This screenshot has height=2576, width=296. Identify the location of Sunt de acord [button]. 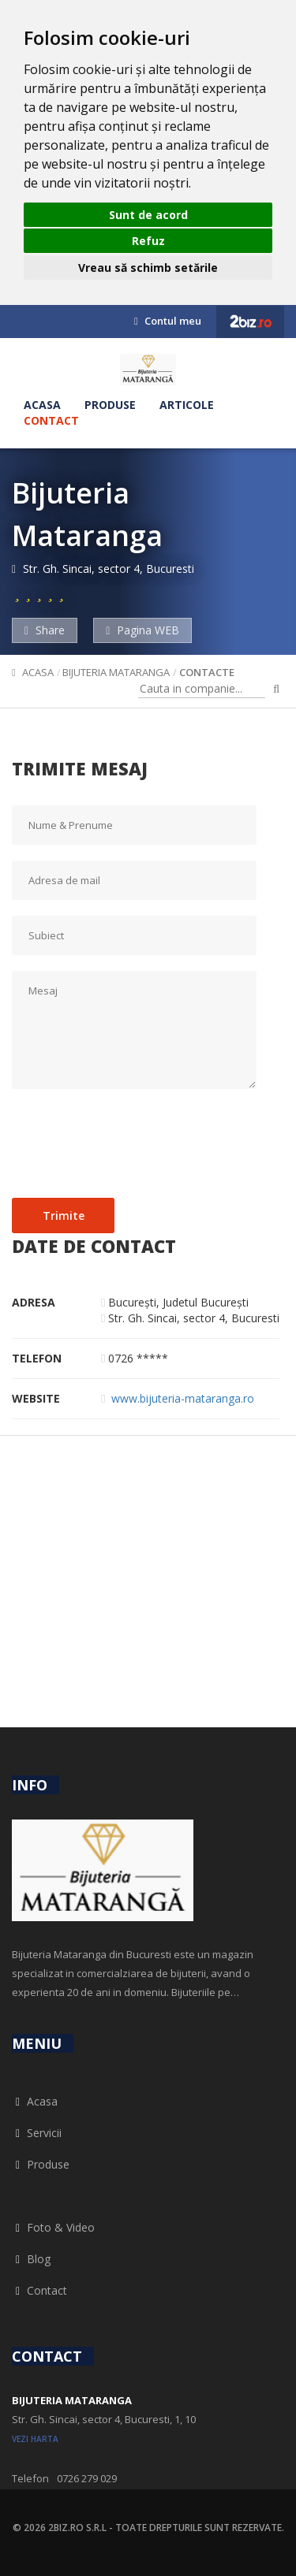
(148, 214).